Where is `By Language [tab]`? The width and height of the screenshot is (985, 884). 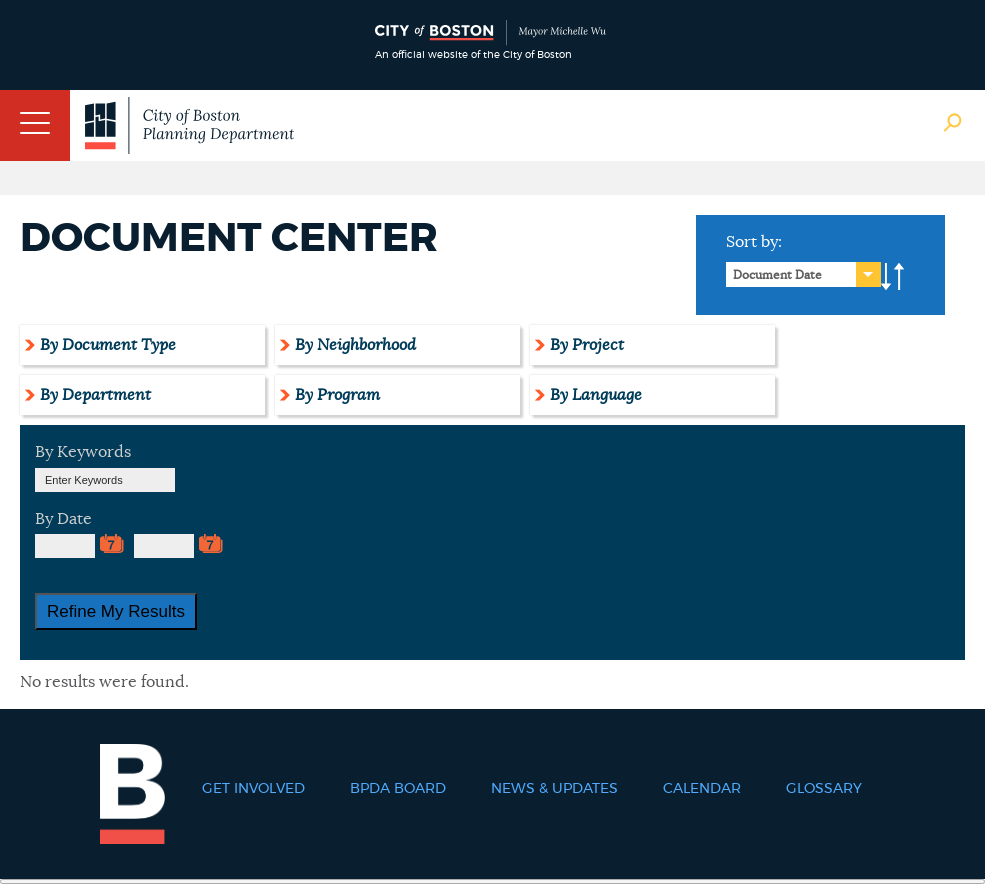
By Language [tab] is located at coordinates (596, 395).